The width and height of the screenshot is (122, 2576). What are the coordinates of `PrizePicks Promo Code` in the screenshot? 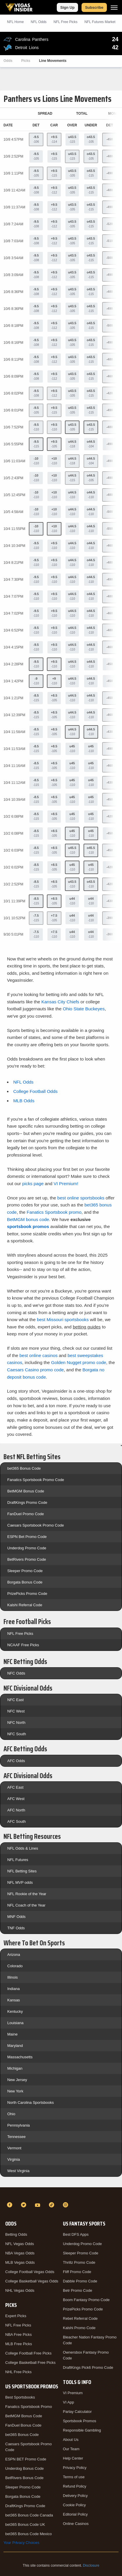 It's located at (27, 1593).